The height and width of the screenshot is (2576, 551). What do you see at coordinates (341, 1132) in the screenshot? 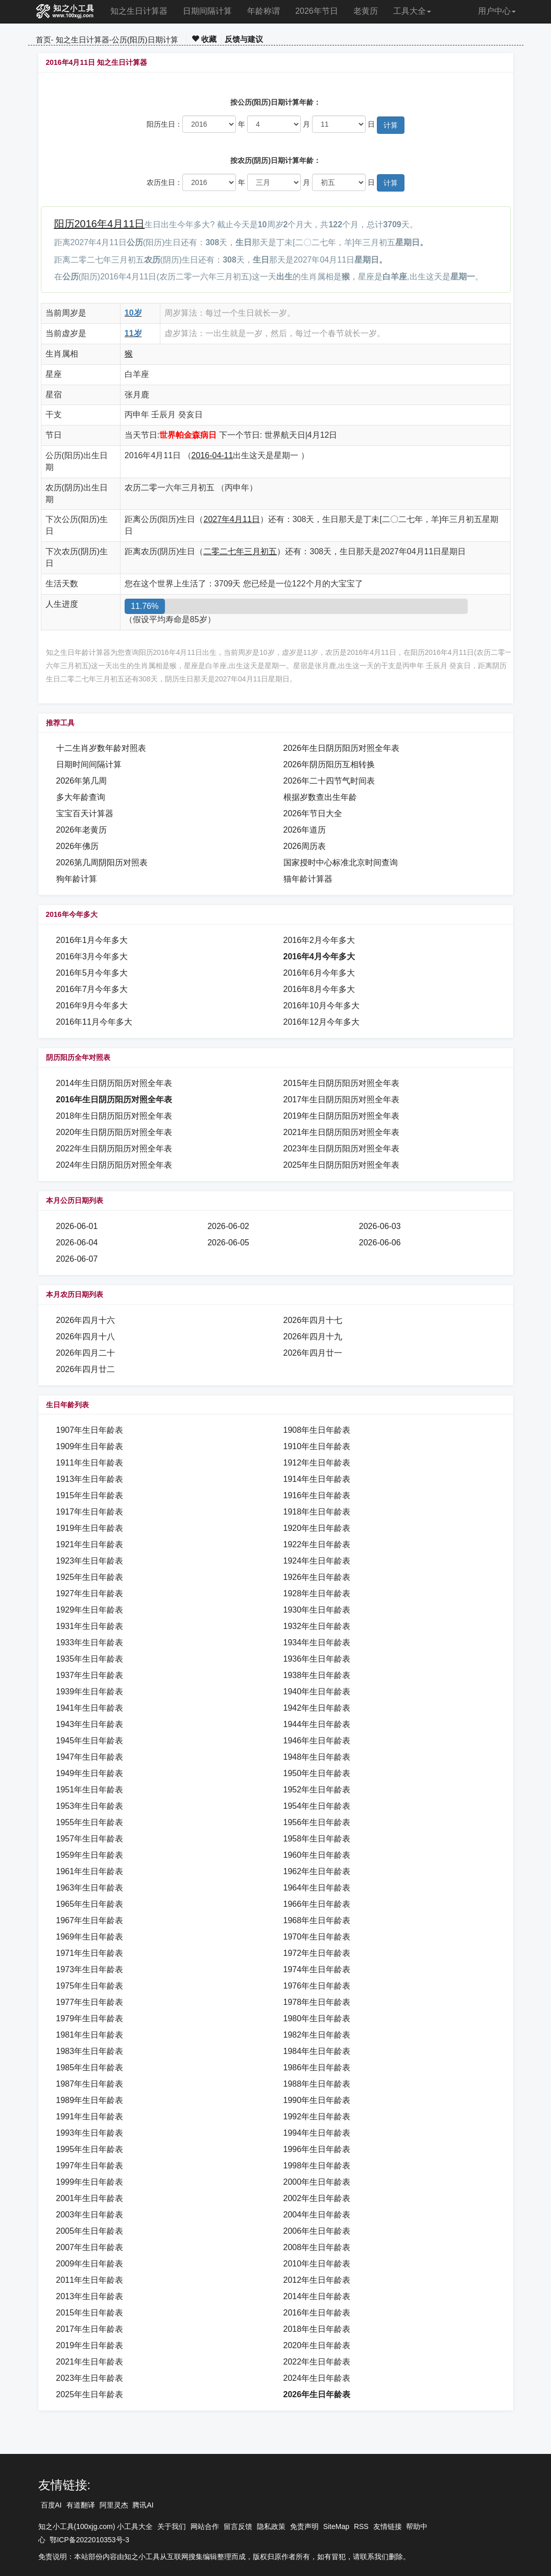
I see `2021年生日阴历阳历对照全年表` at bounding box center [341, 1132].